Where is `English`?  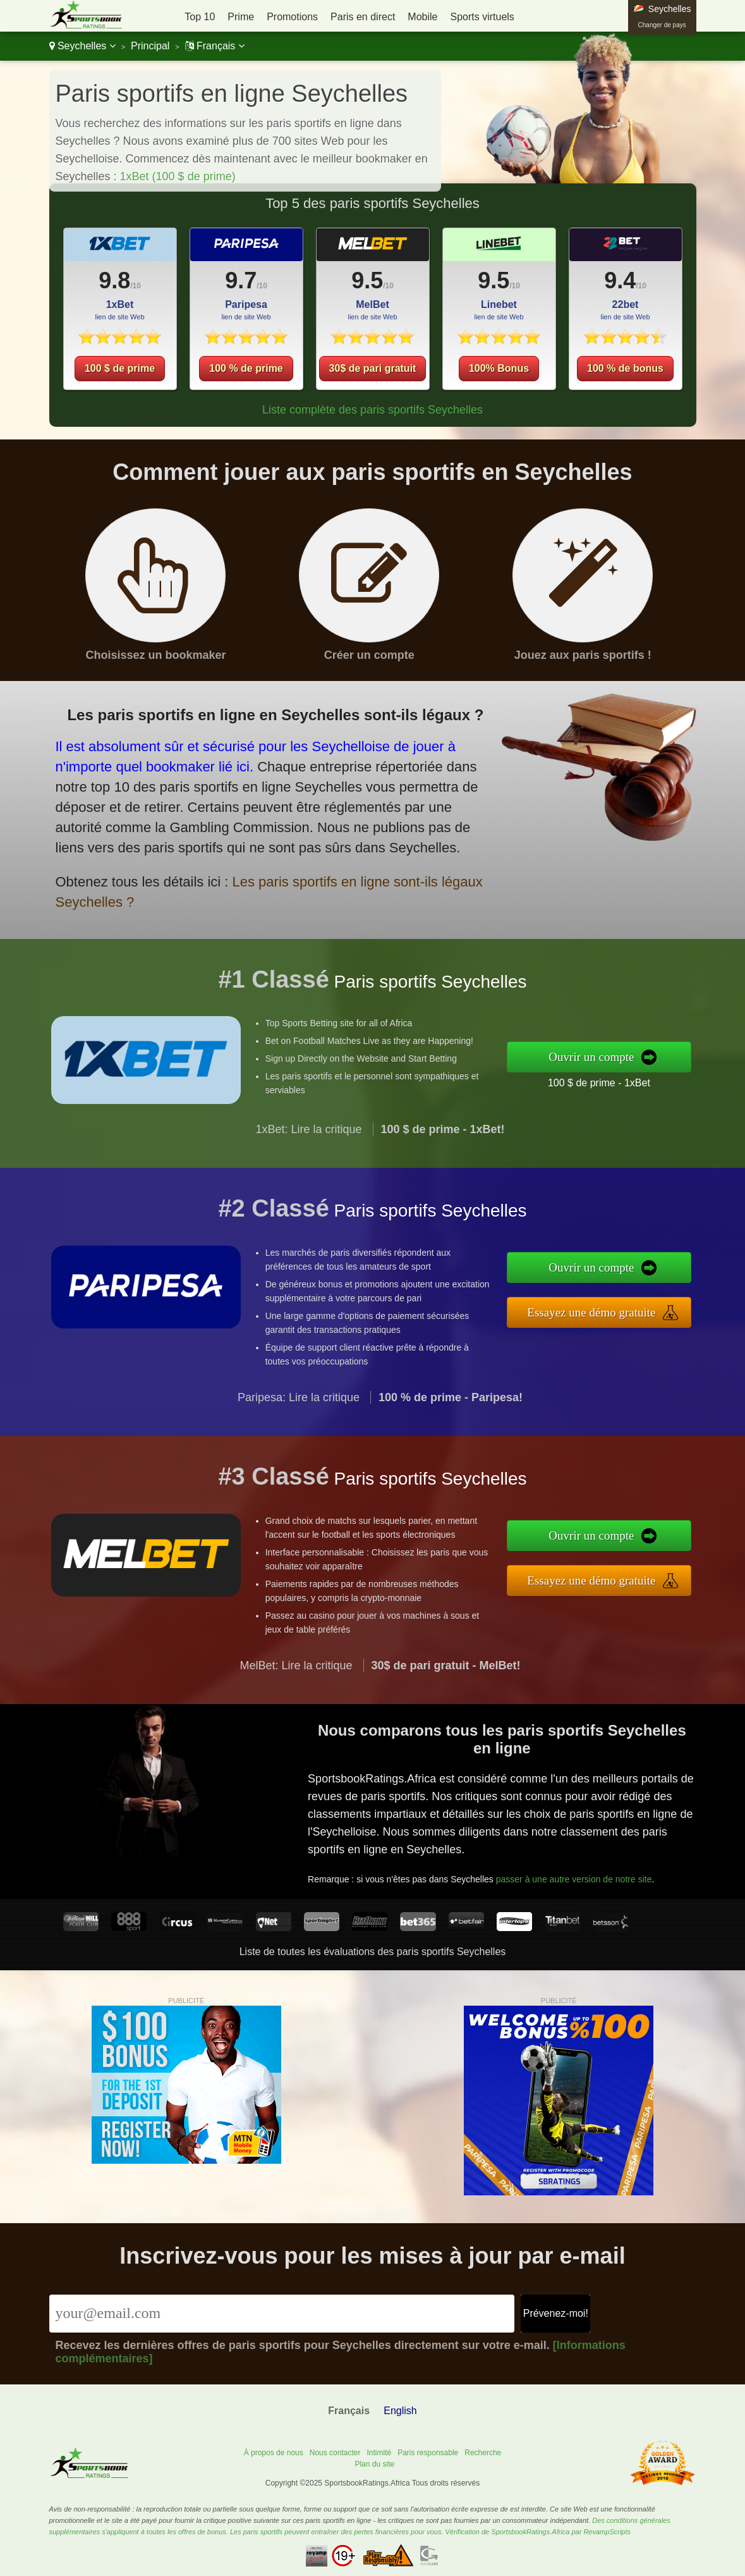
English is located at coordinates (400, 2410).